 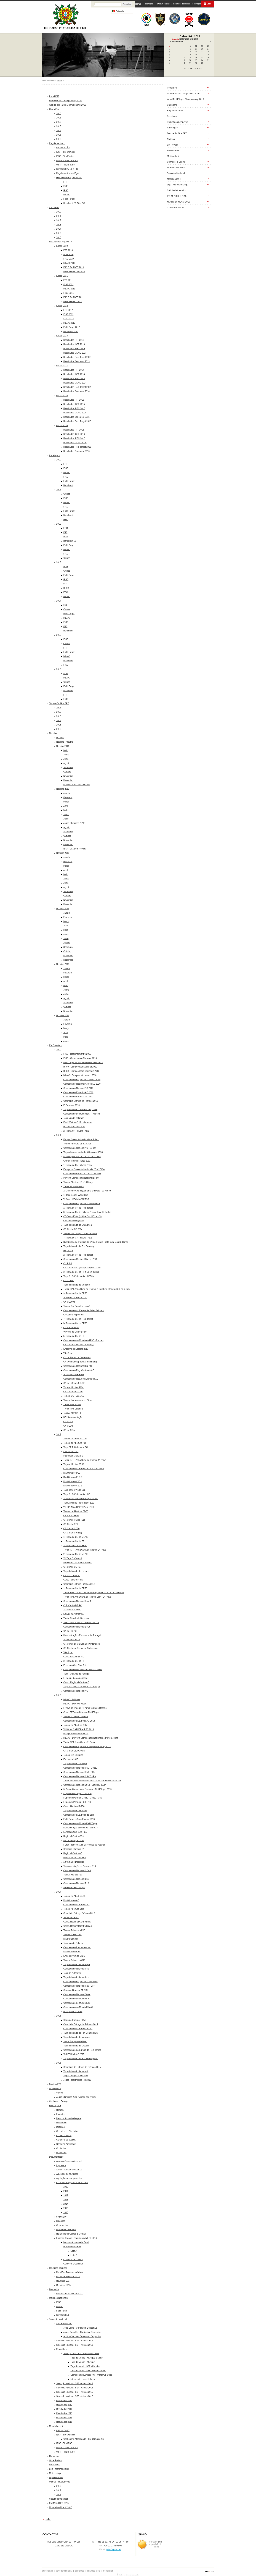 What do you see at coordinates (74, 434) in the screenshot?
I see `Resultados ISSF 2016` at bounding box center [74, 434].